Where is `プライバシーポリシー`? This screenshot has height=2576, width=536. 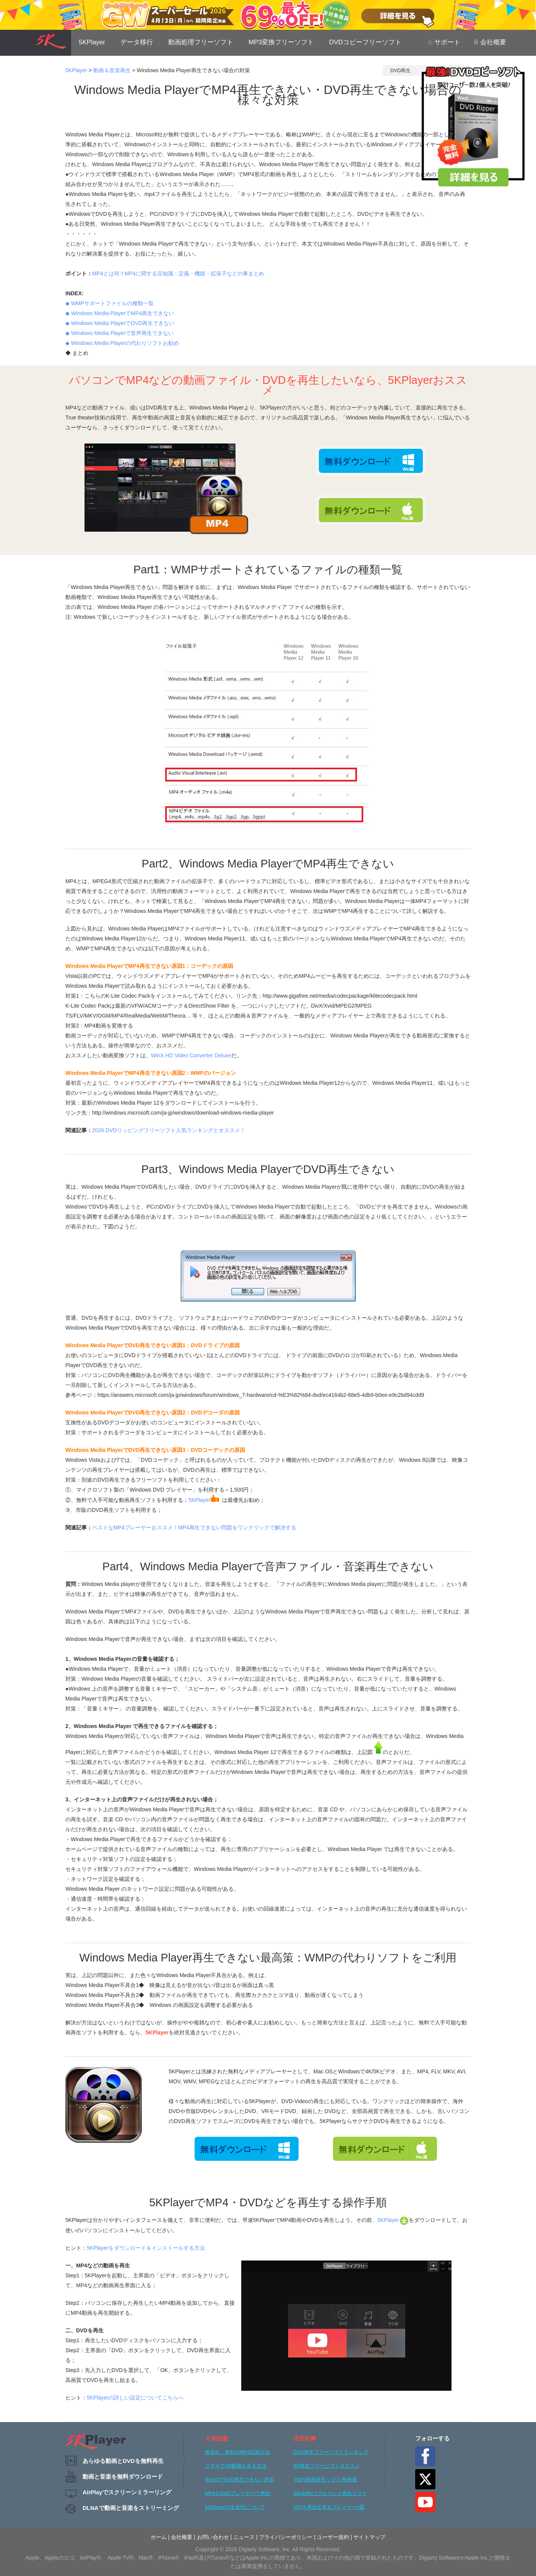
プライバシーポリシー is located at coordinates (285, 2537).